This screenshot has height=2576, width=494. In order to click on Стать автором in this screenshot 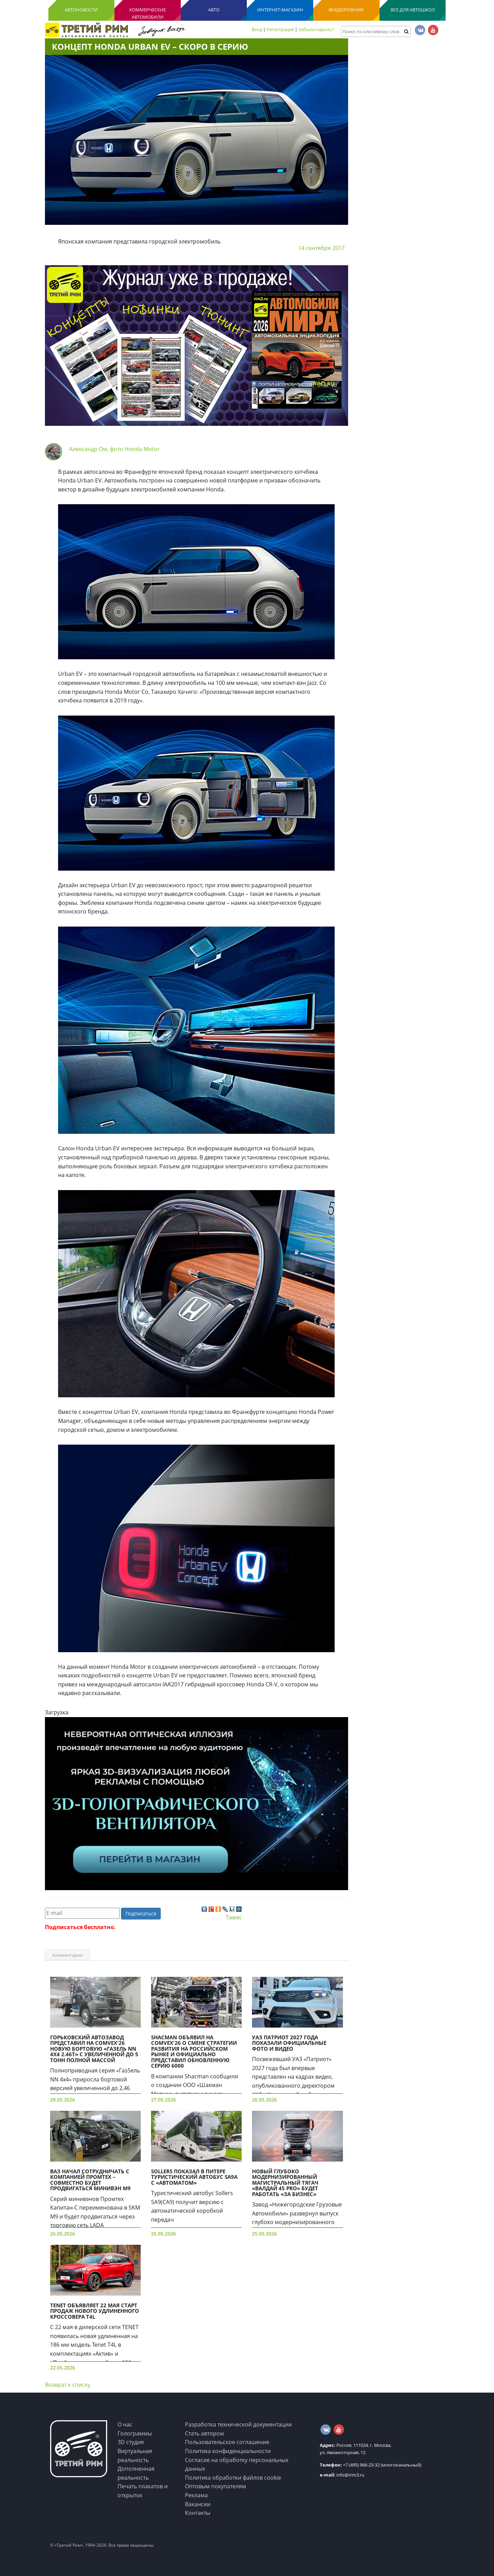, I will do `click(204, 2433)`.